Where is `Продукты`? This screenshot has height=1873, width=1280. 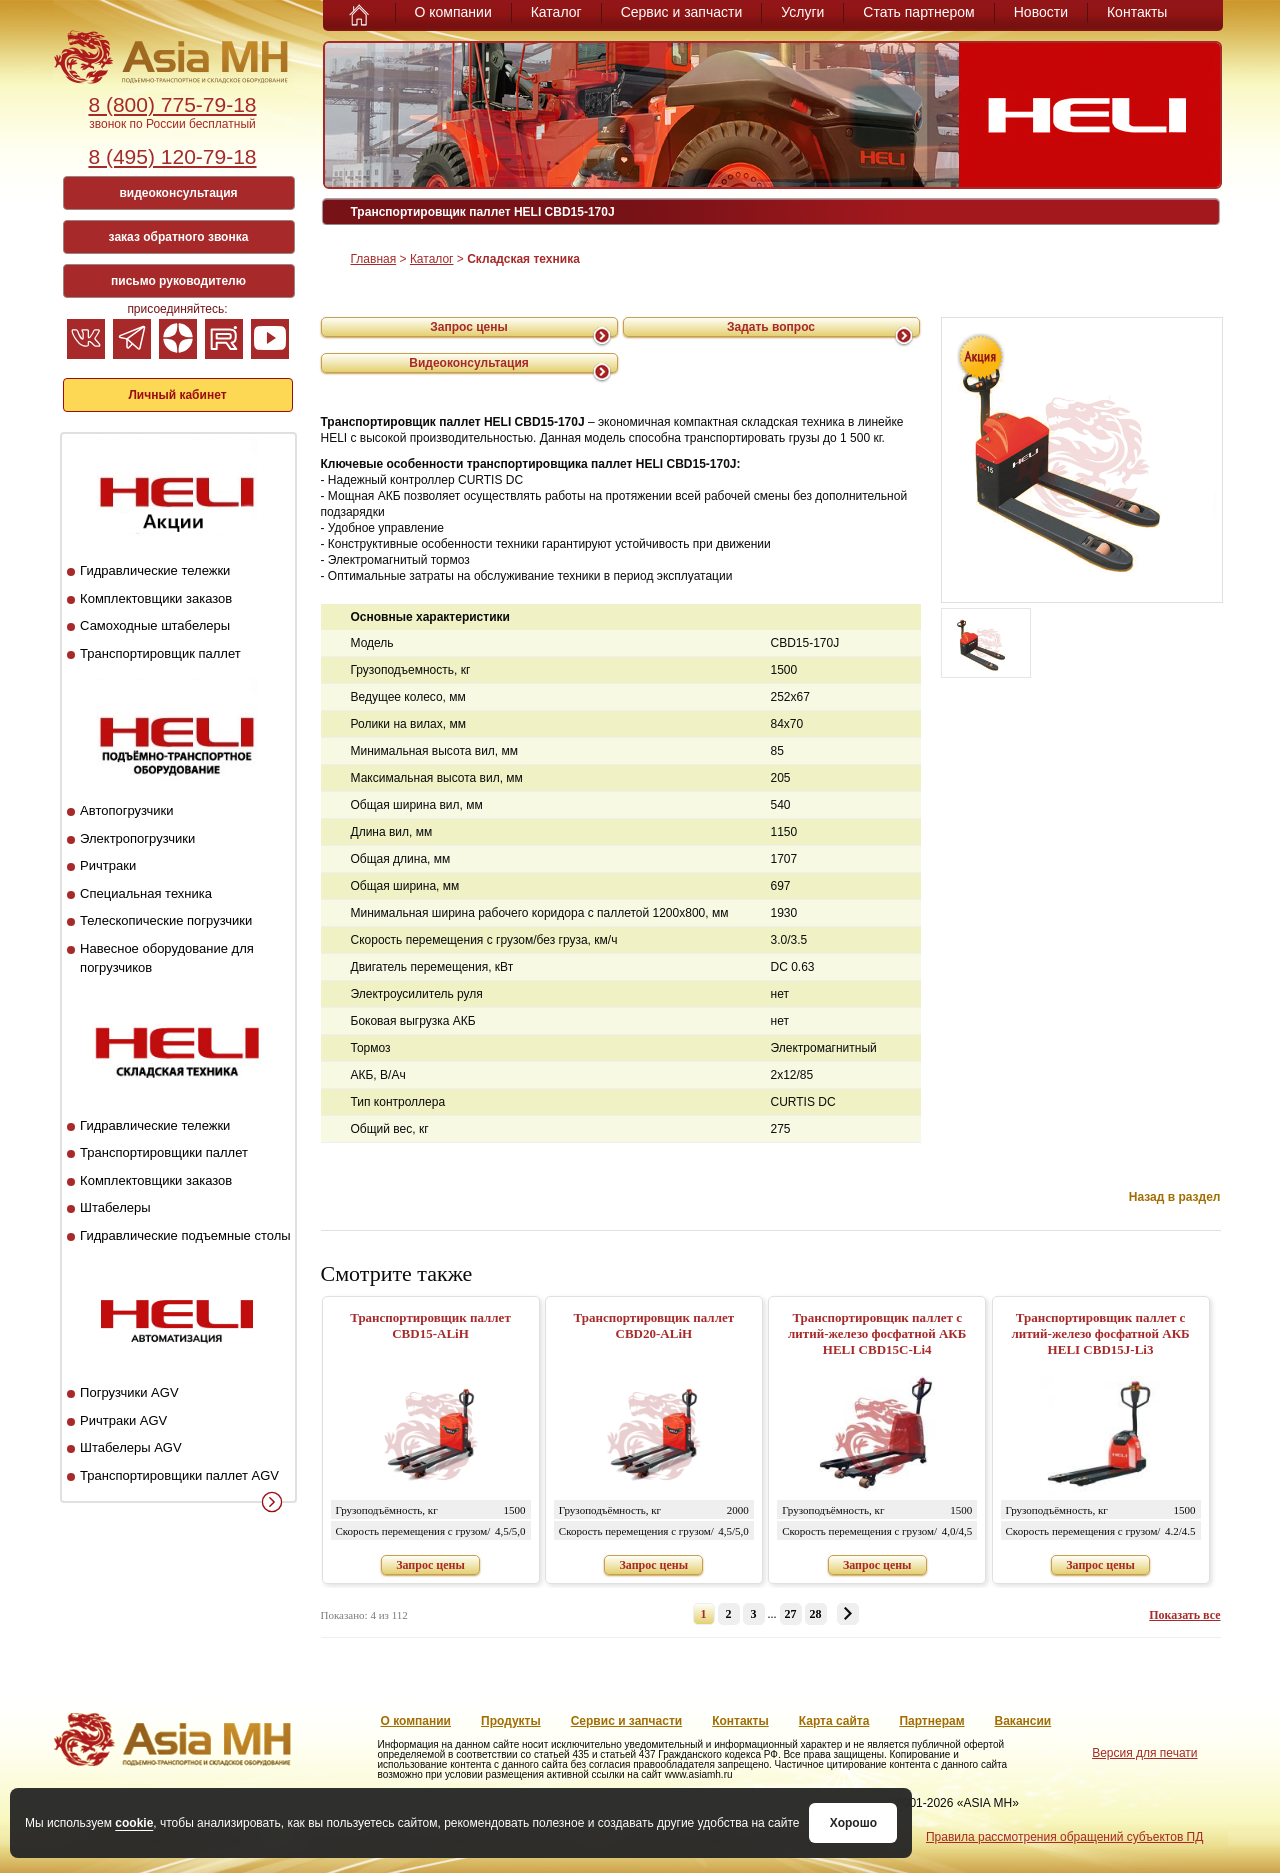
Продукты is located at coordinates (511, 1721).